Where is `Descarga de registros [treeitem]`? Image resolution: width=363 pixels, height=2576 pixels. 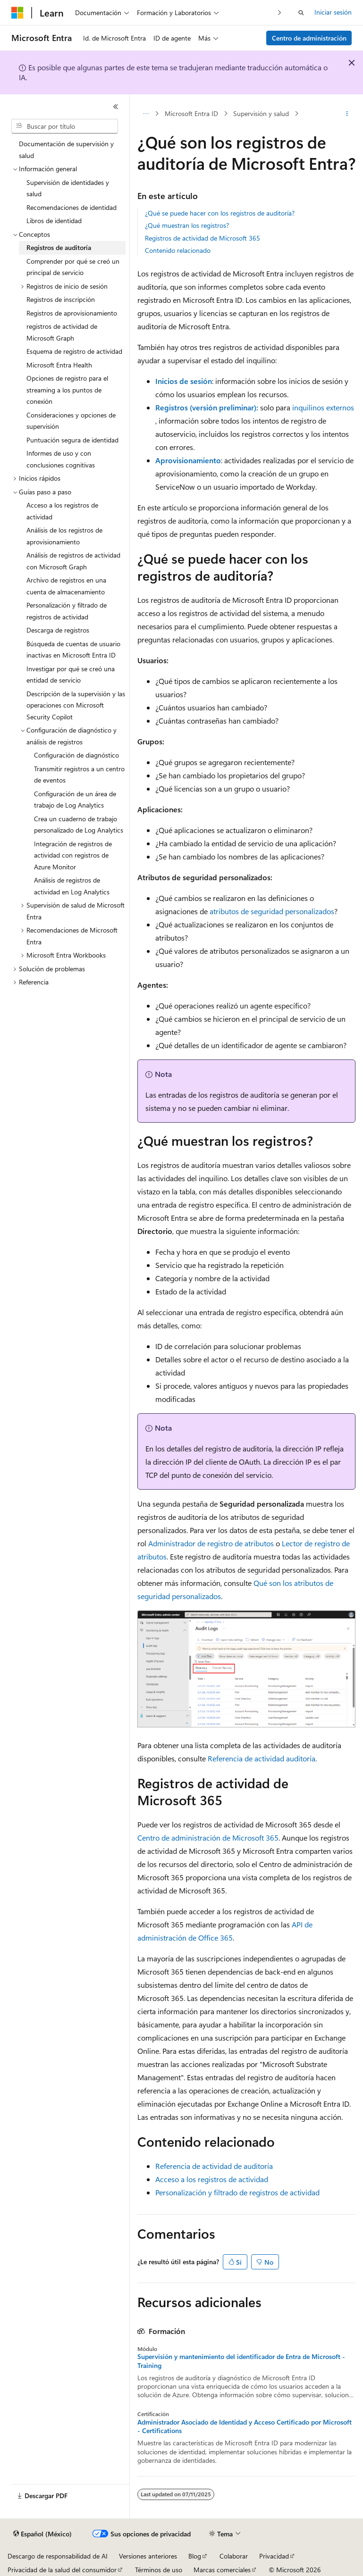 Descarga de registros [treeitem] is located at coordinates (57, 629).